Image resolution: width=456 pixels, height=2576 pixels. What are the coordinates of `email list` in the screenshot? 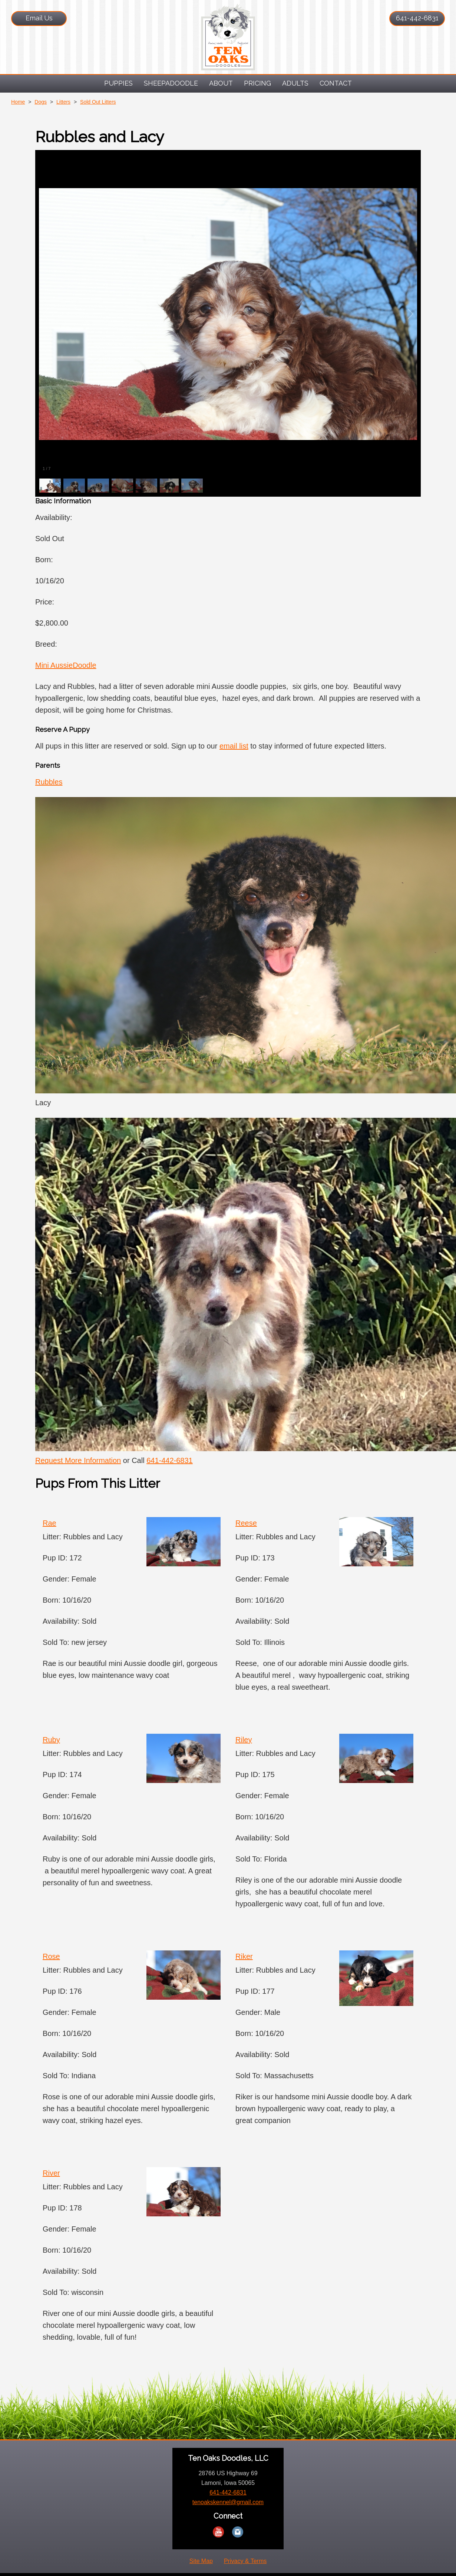 It's located at (233, 746).